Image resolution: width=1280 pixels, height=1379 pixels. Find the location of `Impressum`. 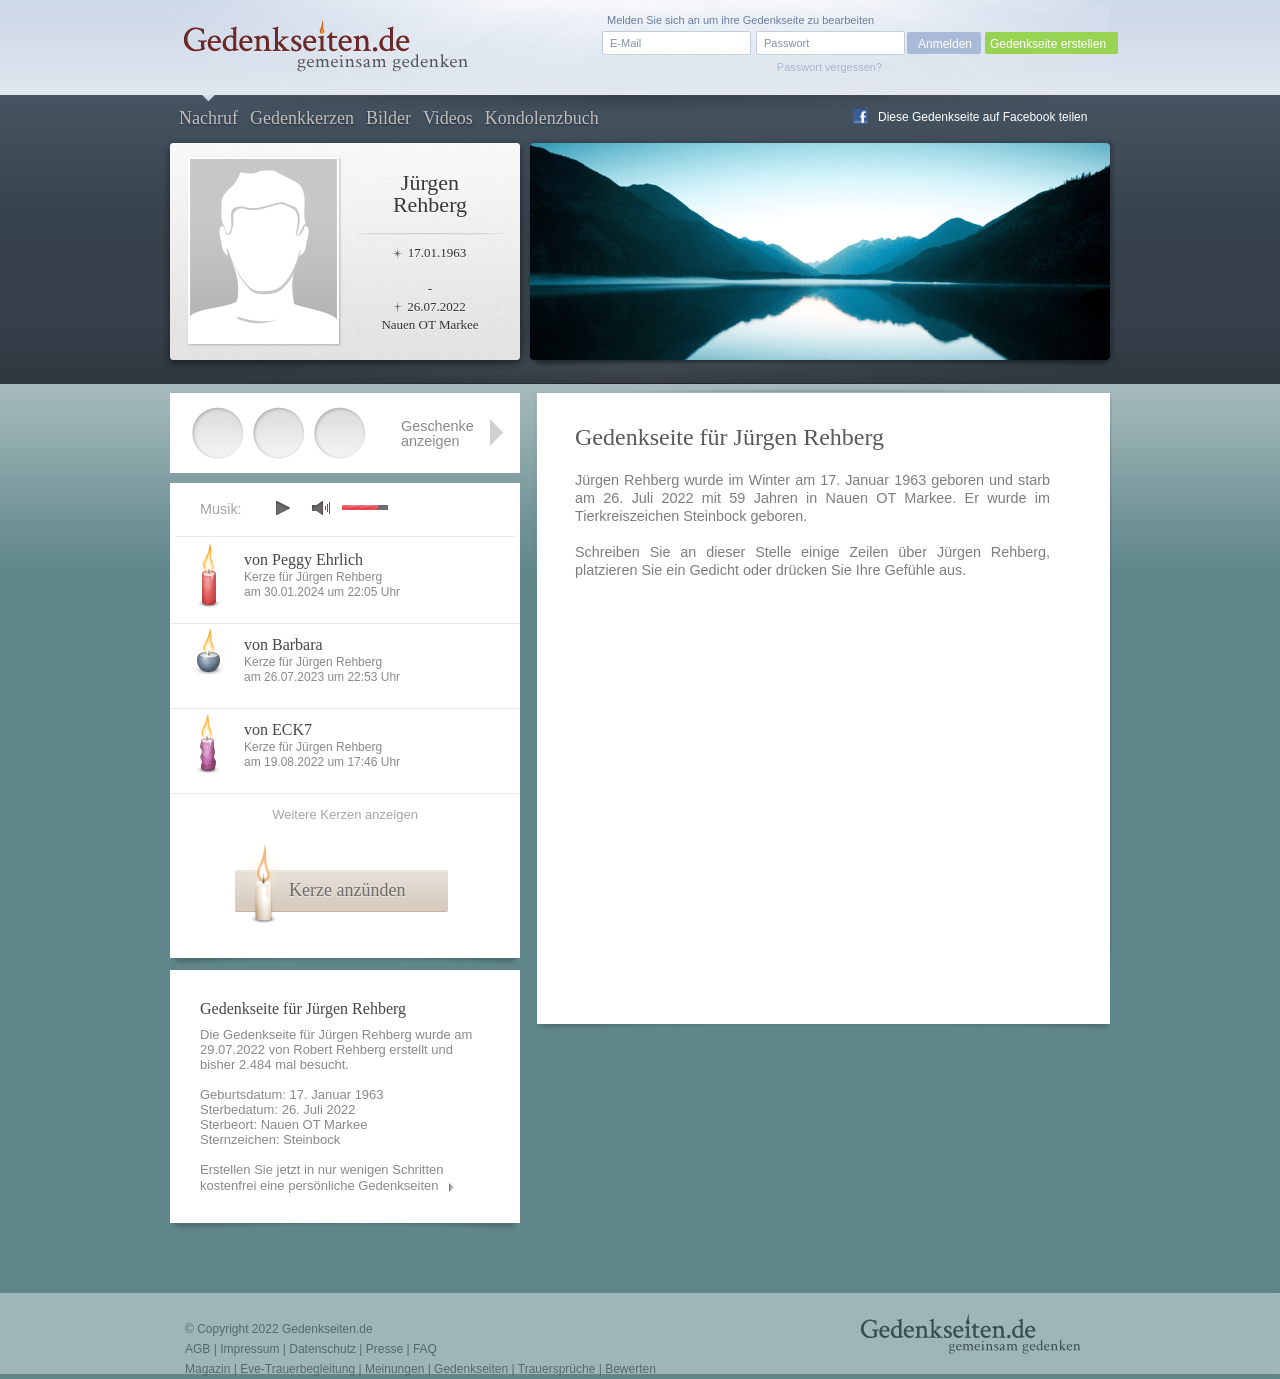

Impressum is located at coordinates (249, 1349).